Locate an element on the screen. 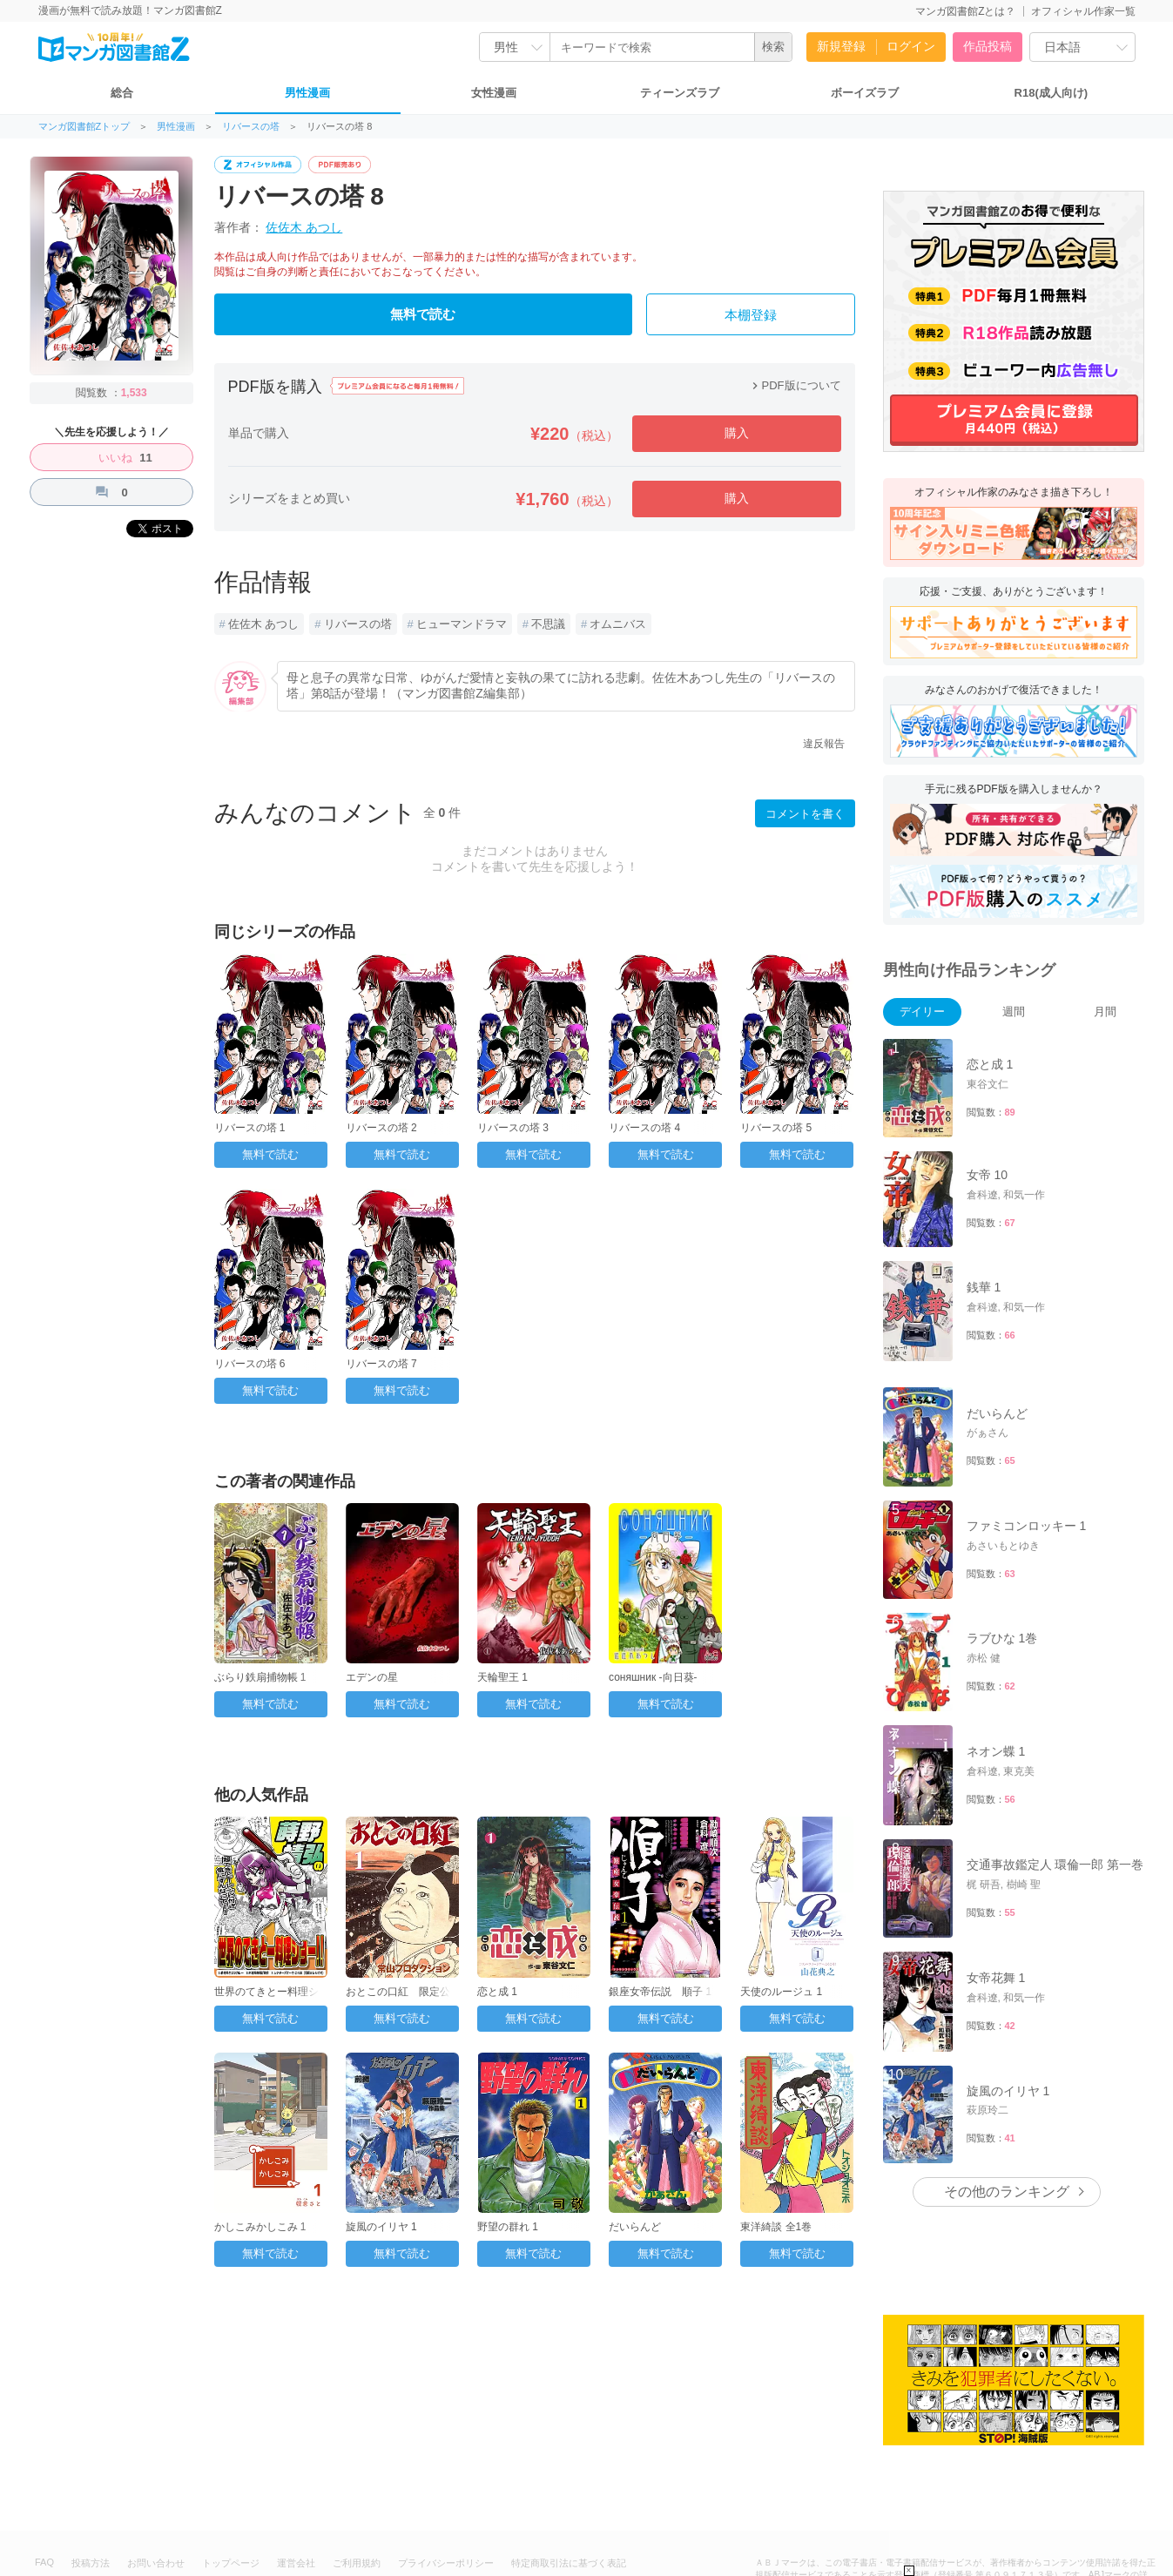 This screenshot has height=2576, width=1173. マンガ図書館Zとは？ is located at coordinates (965, 11).